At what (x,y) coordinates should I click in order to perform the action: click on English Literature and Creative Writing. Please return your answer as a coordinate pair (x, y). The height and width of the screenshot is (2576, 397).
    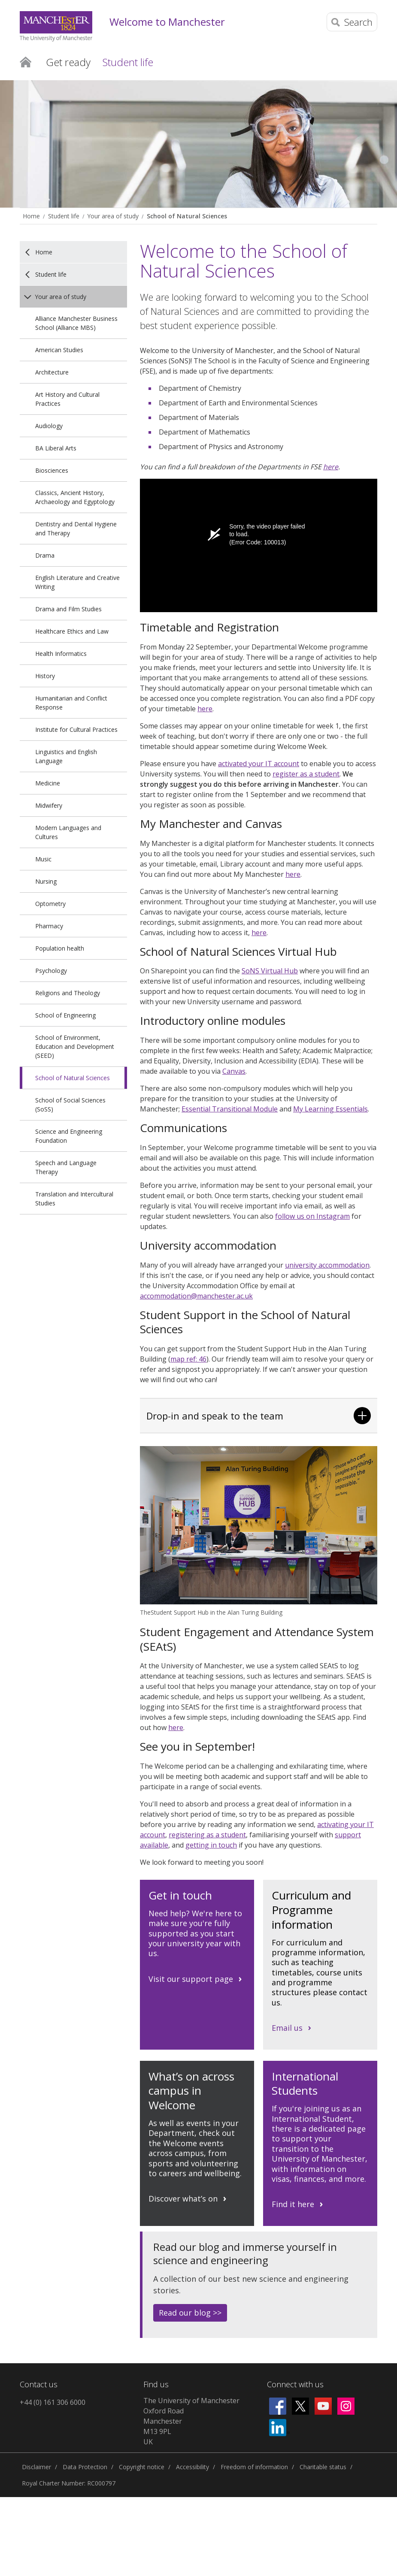
    Looking at the image, I should click on (77, 582).